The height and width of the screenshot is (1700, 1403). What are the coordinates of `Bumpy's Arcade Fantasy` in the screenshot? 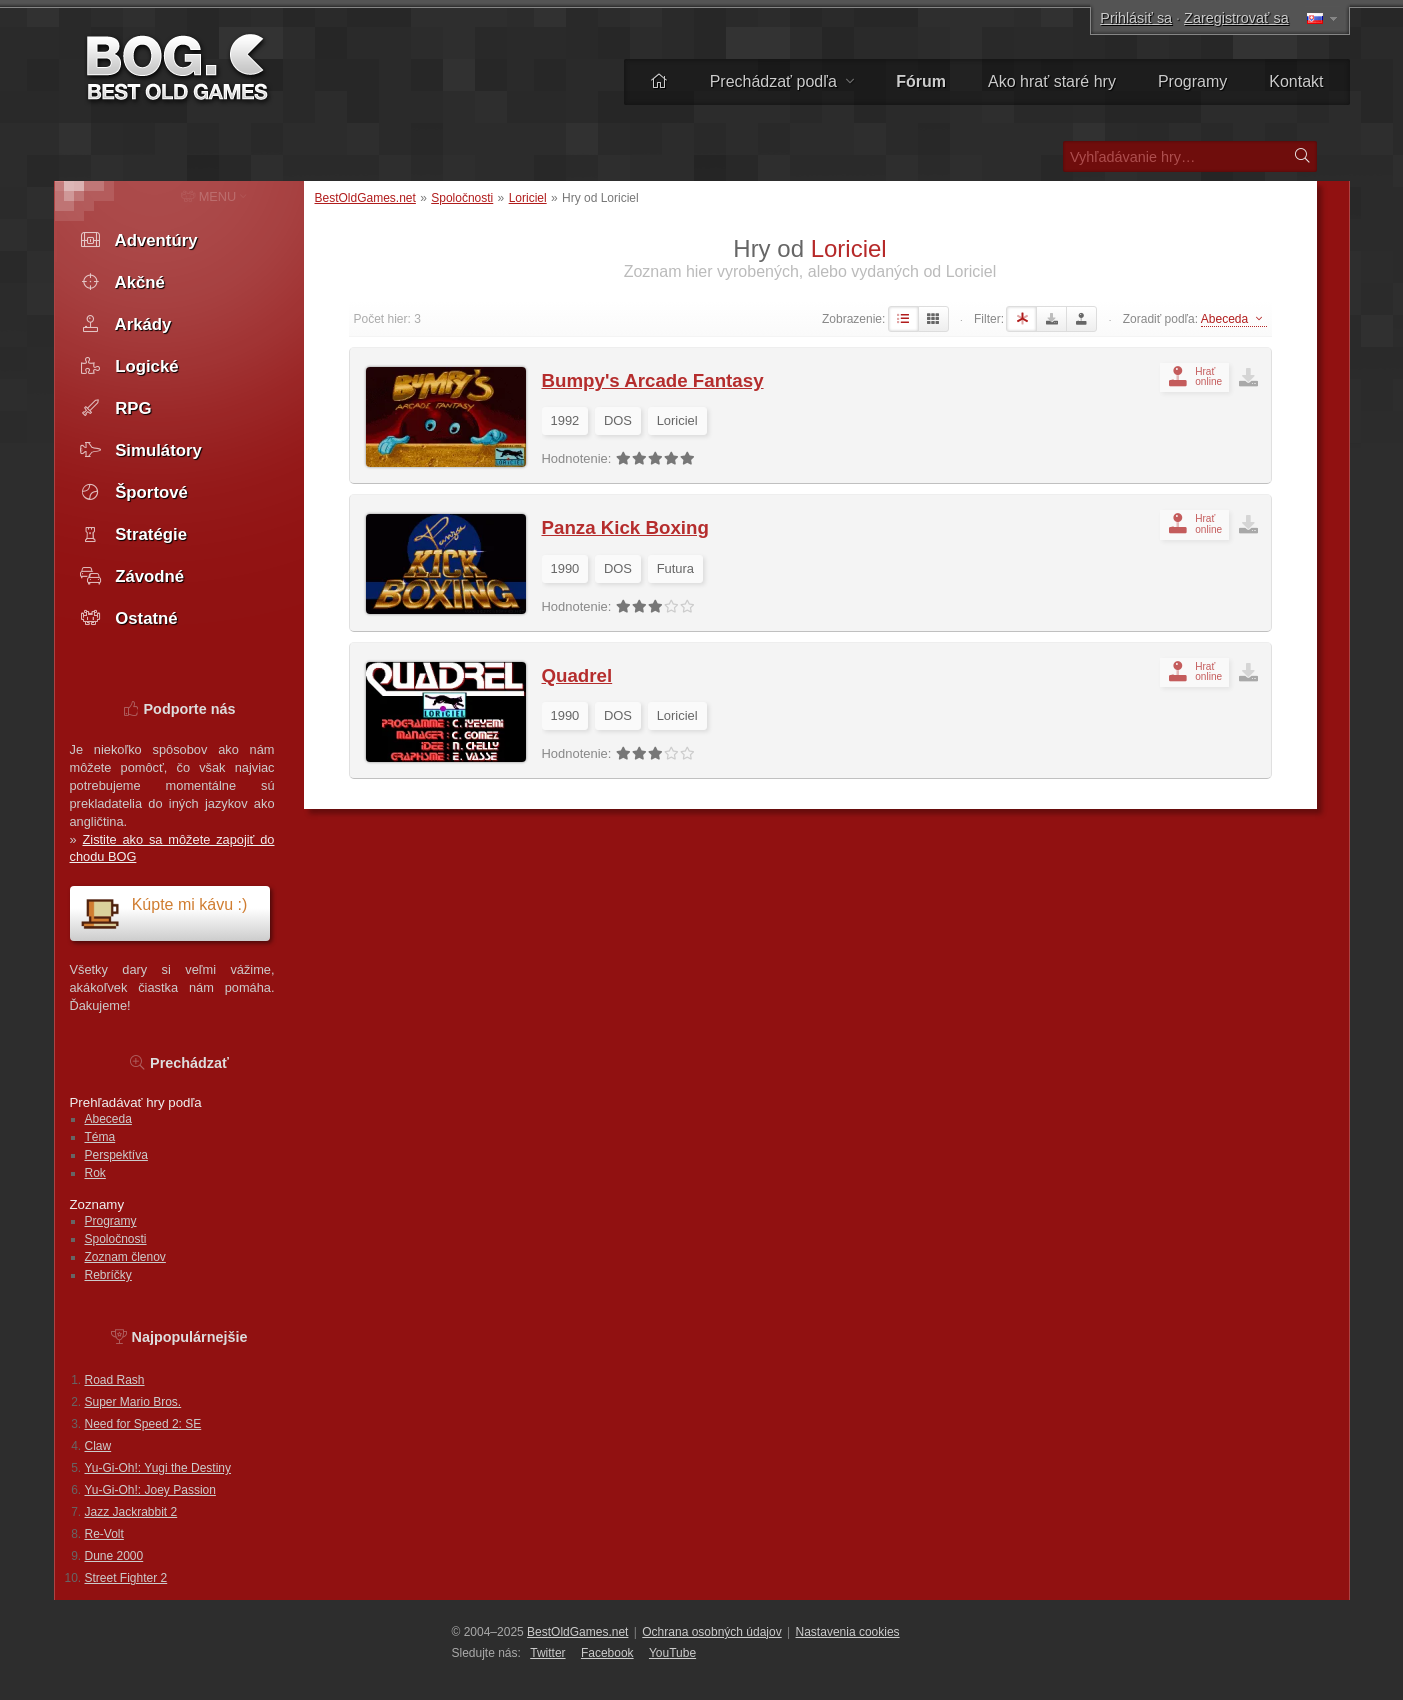 It's located at (653, 380).